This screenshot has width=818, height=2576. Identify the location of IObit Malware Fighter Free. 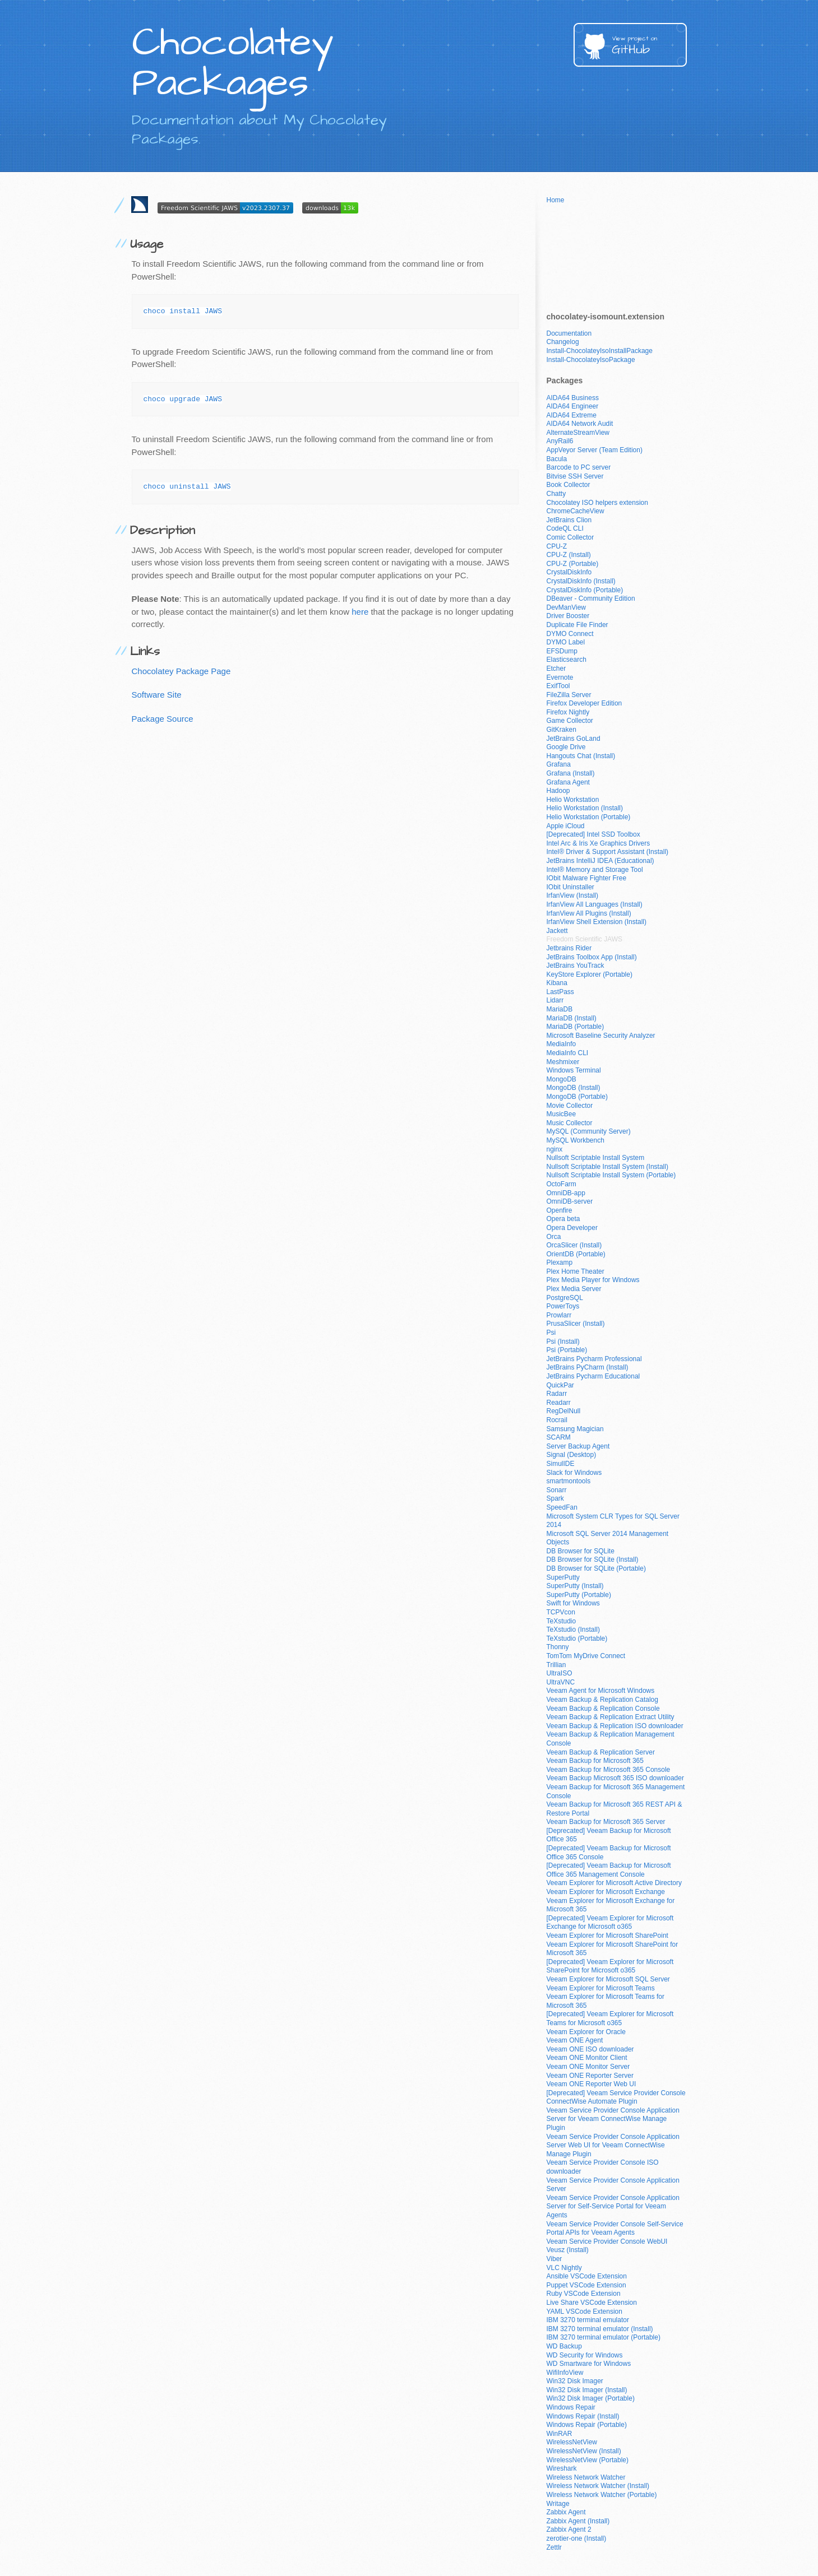
(587, 878).